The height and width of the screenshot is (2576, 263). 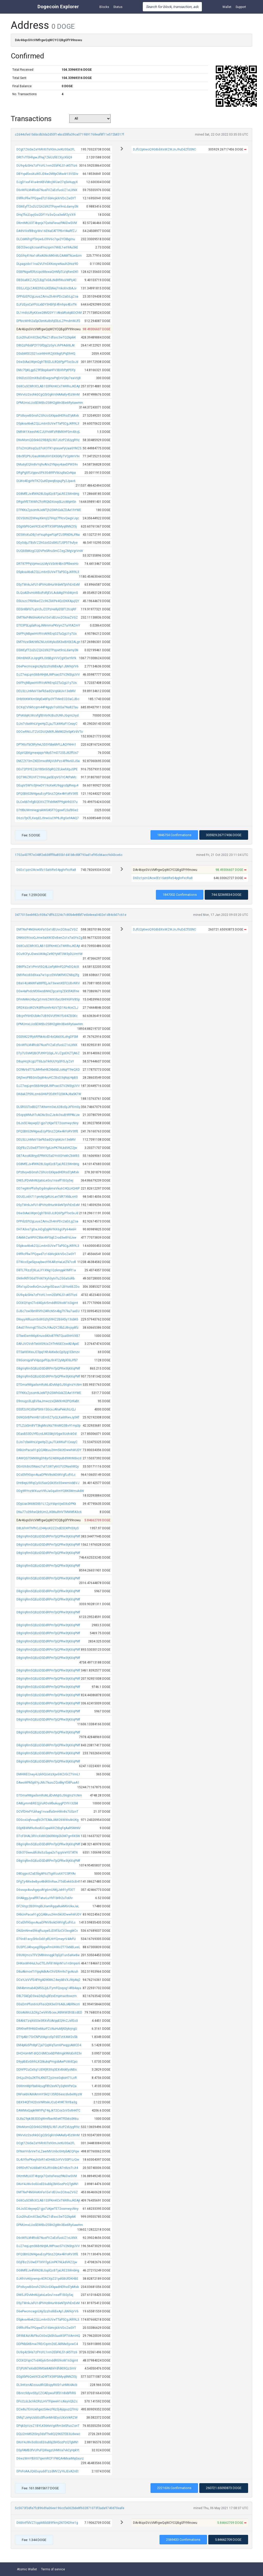 I want to click on DAhJVCVohTe6XG9UxZrtTnNGECswADApxE, so click(x=47, y=1344).